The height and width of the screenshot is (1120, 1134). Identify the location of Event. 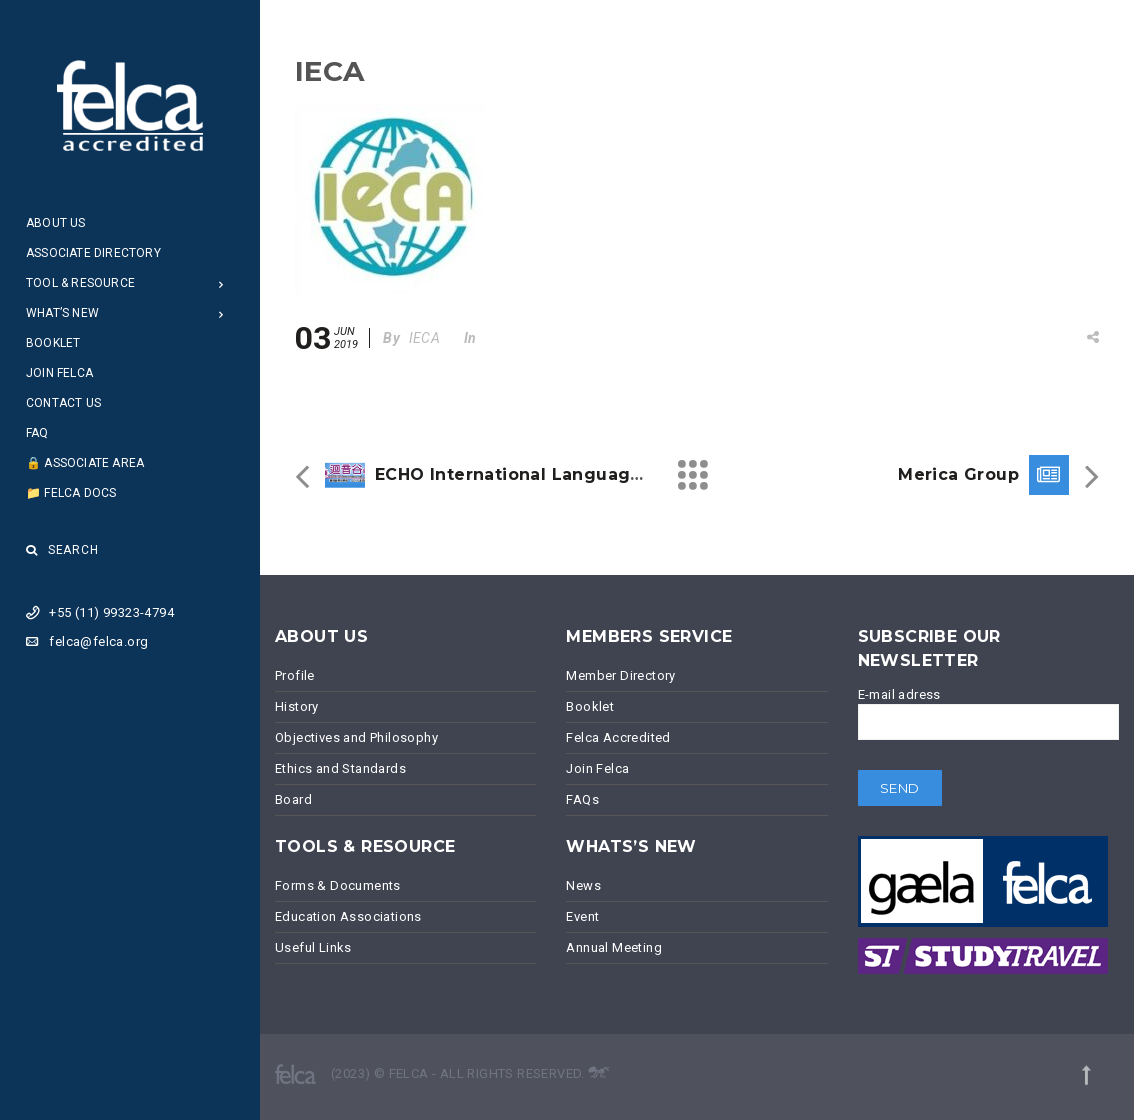
(582, 916).